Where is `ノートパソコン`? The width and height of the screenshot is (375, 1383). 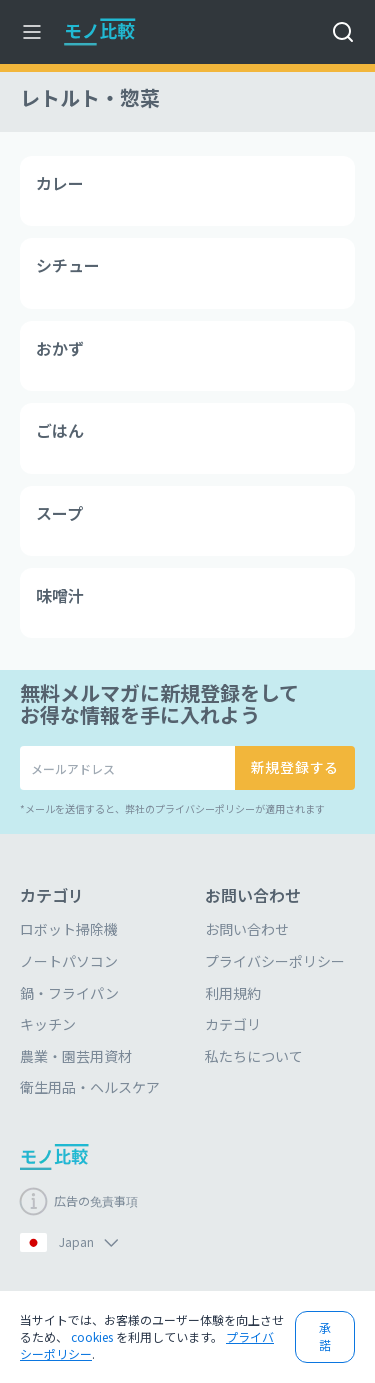
ノートパソコン is located at coordinates (69, 961).